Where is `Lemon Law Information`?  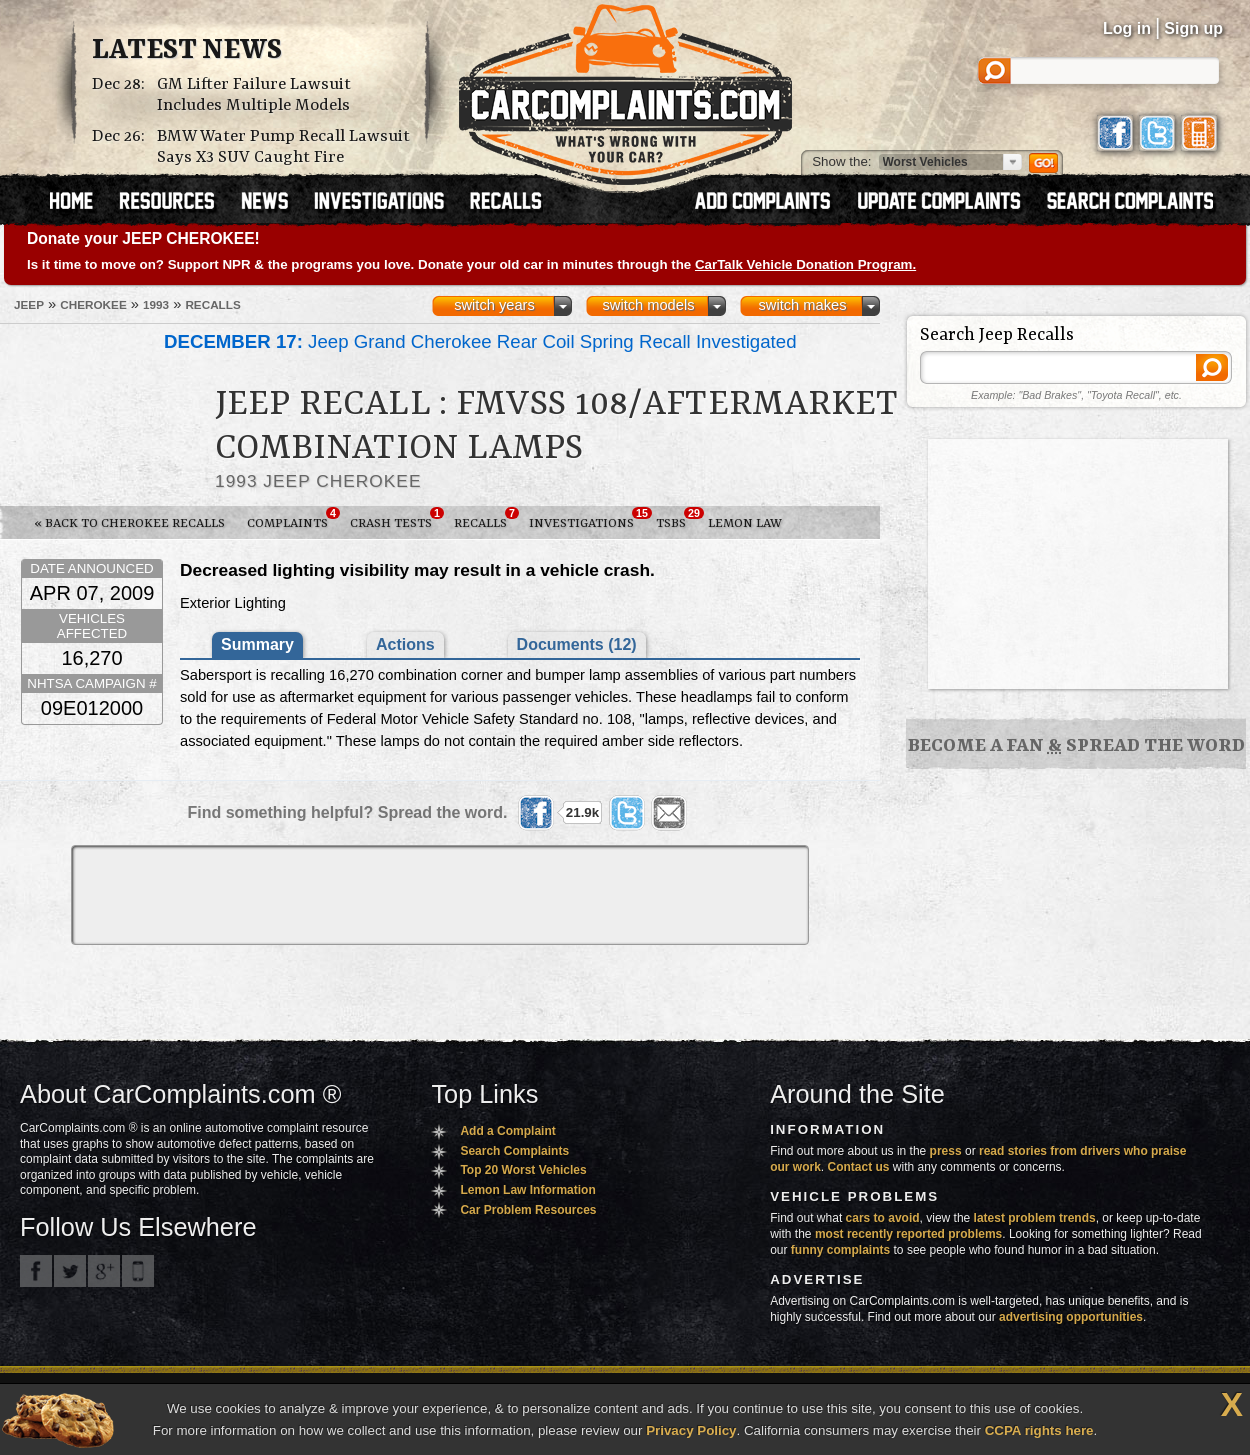 Lemon Law Information is located at coordinates (527, 1190).